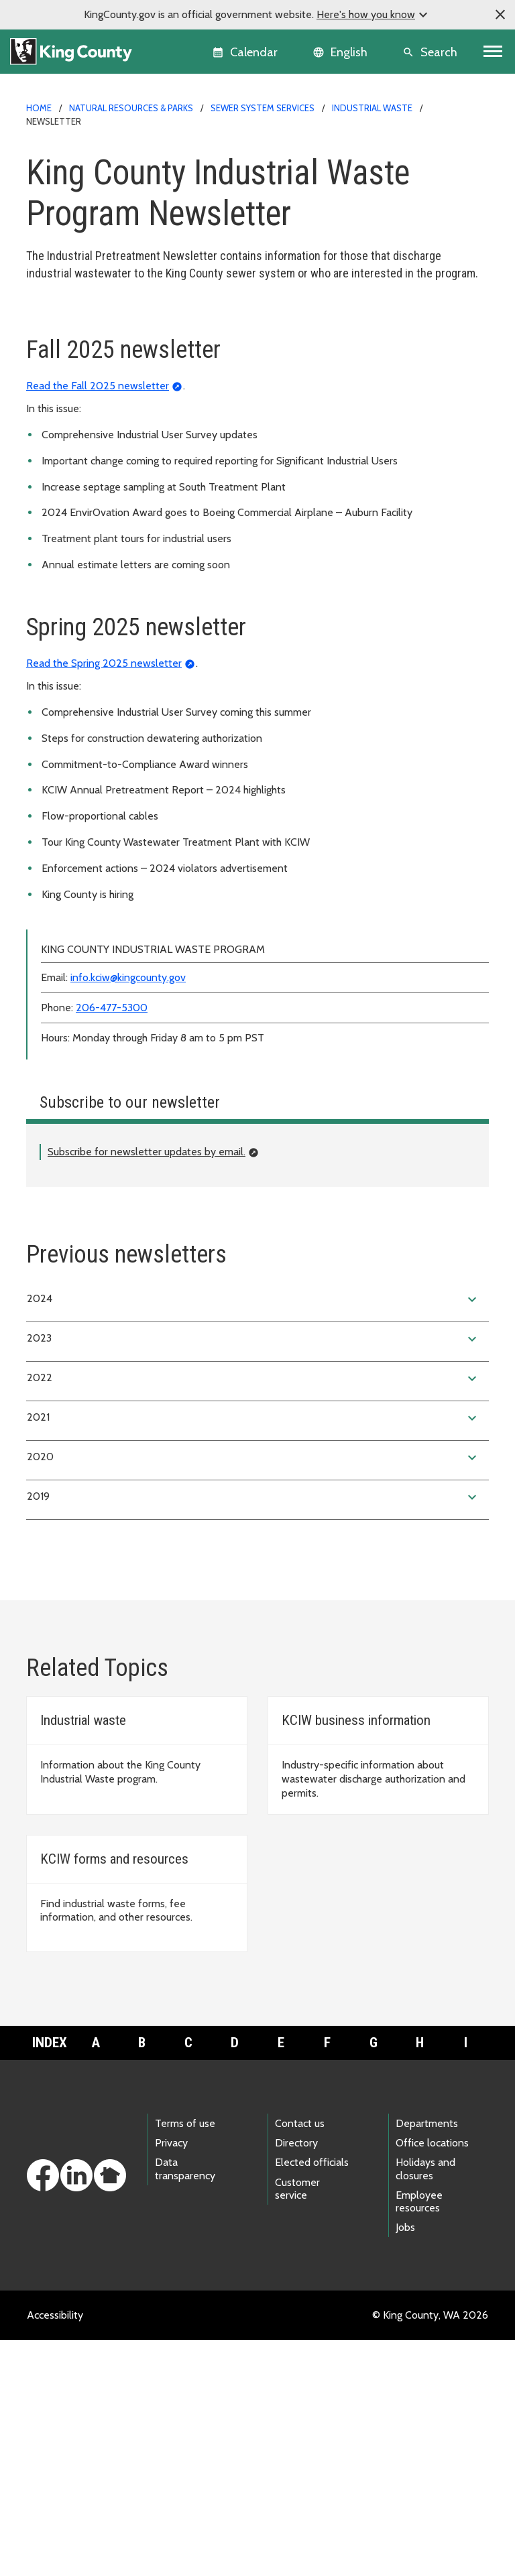 The height and width of the screenshot is (2576, 515). What do you see at coordinates (419, 2437) in the screenshot?
I see `Employee resources` at bounding box center [419, 2437].